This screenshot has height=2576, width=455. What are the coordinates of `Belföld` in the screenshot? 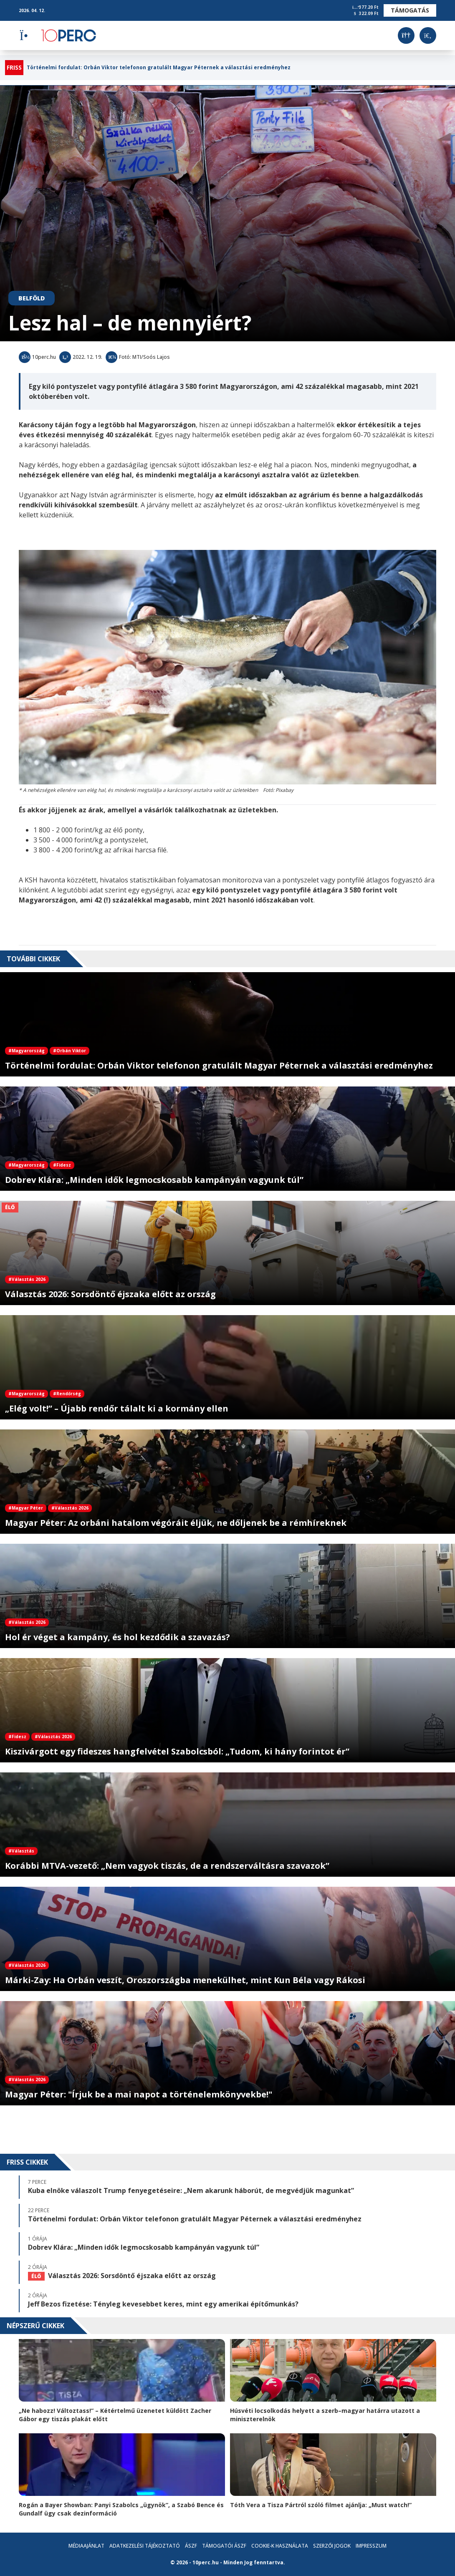 It's located at (31, 298).